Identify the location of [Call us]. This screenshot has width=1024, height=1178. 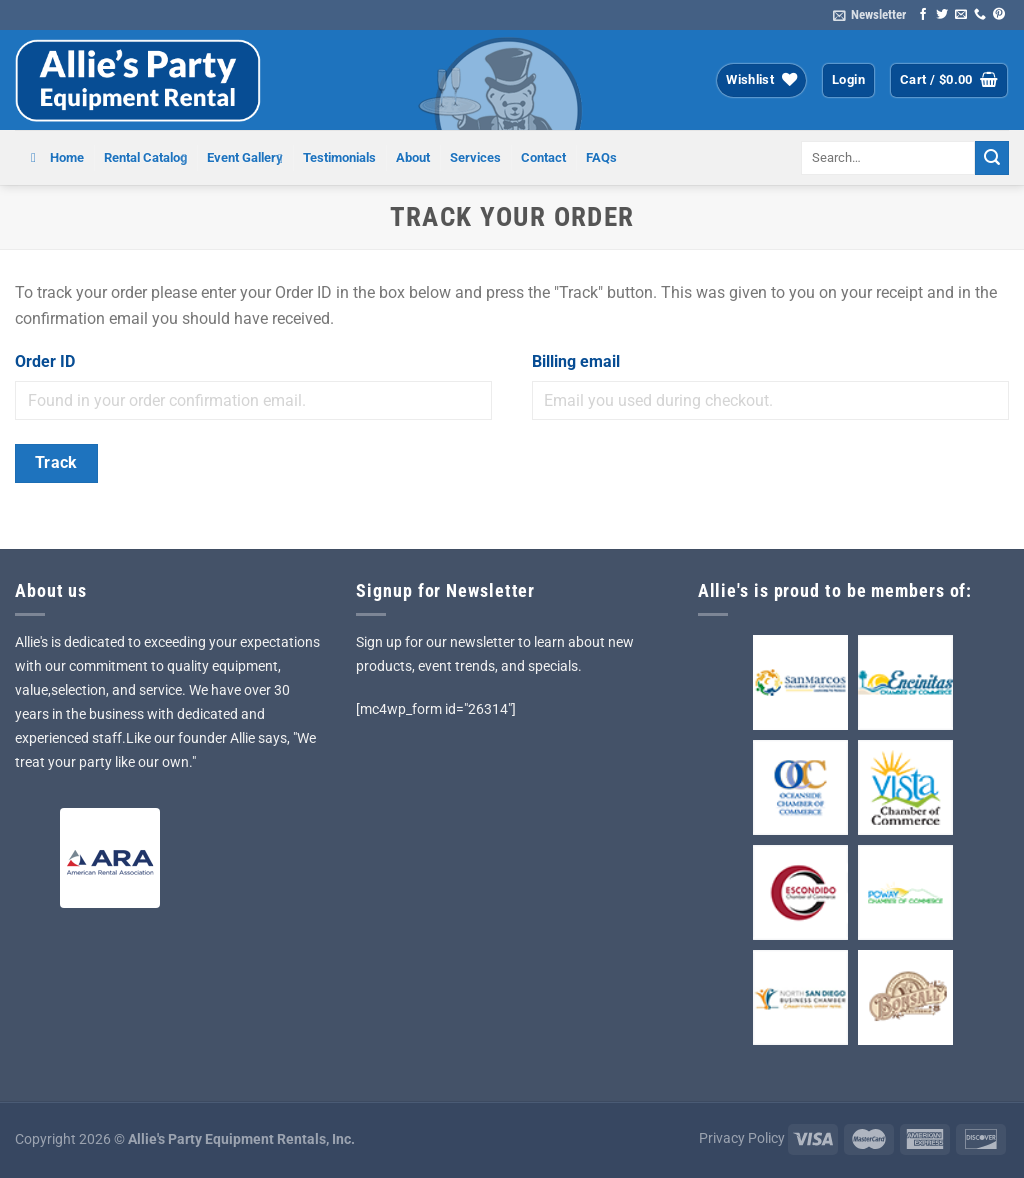
(980, 15).